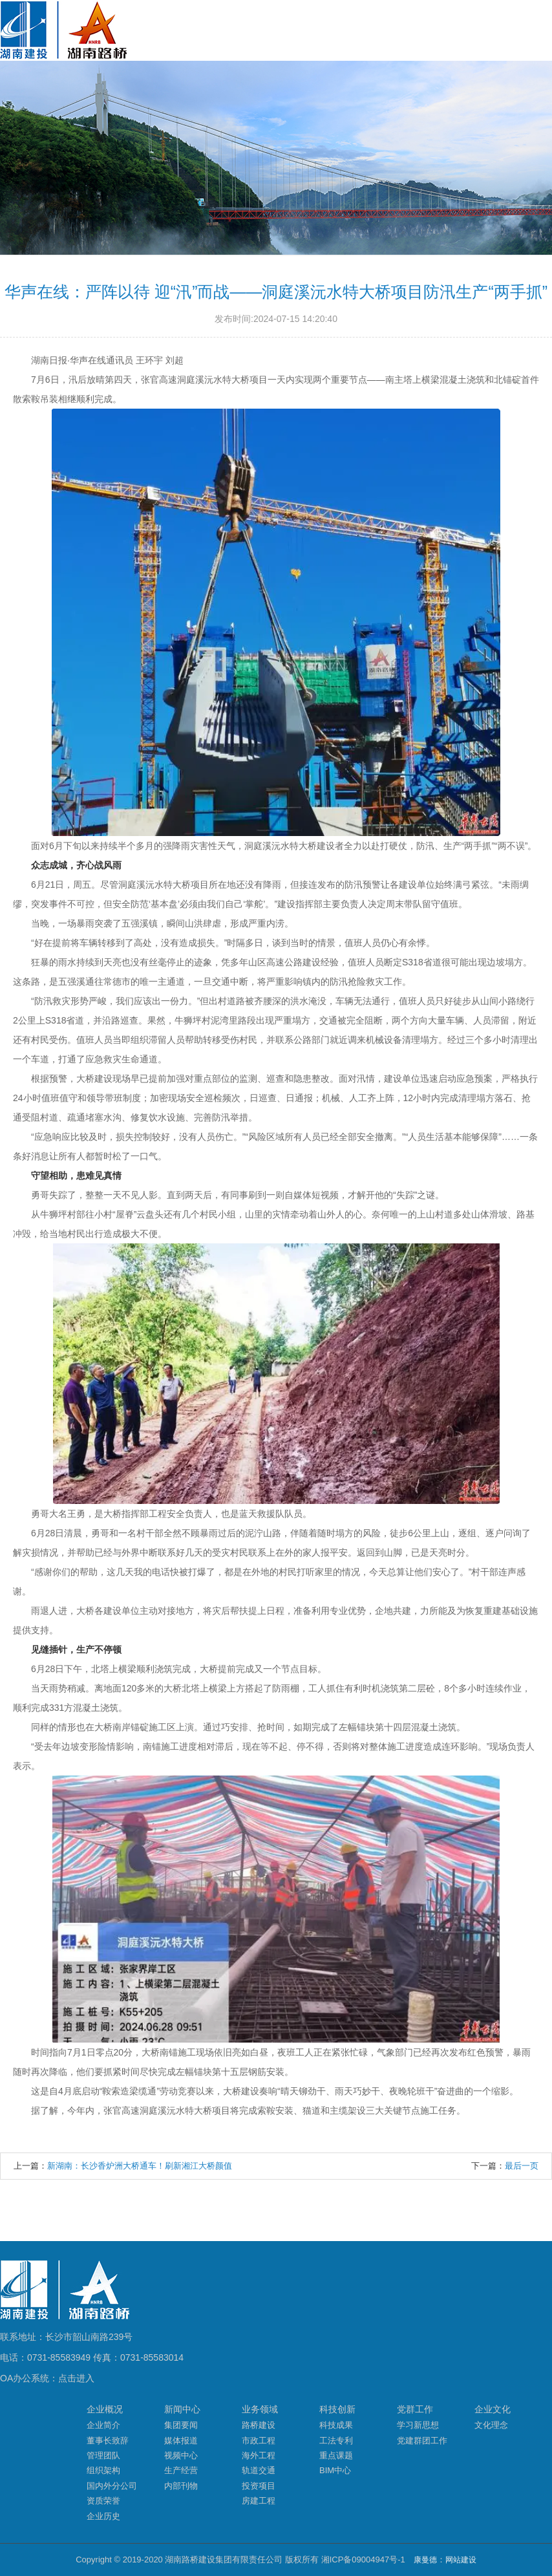 Image resolution: width=552 pixels, height=2576 pixels. What do you see at coordinates (182, 2409) in the screenshot?
I see `新闻中心` at bounding box center [182, 2409].